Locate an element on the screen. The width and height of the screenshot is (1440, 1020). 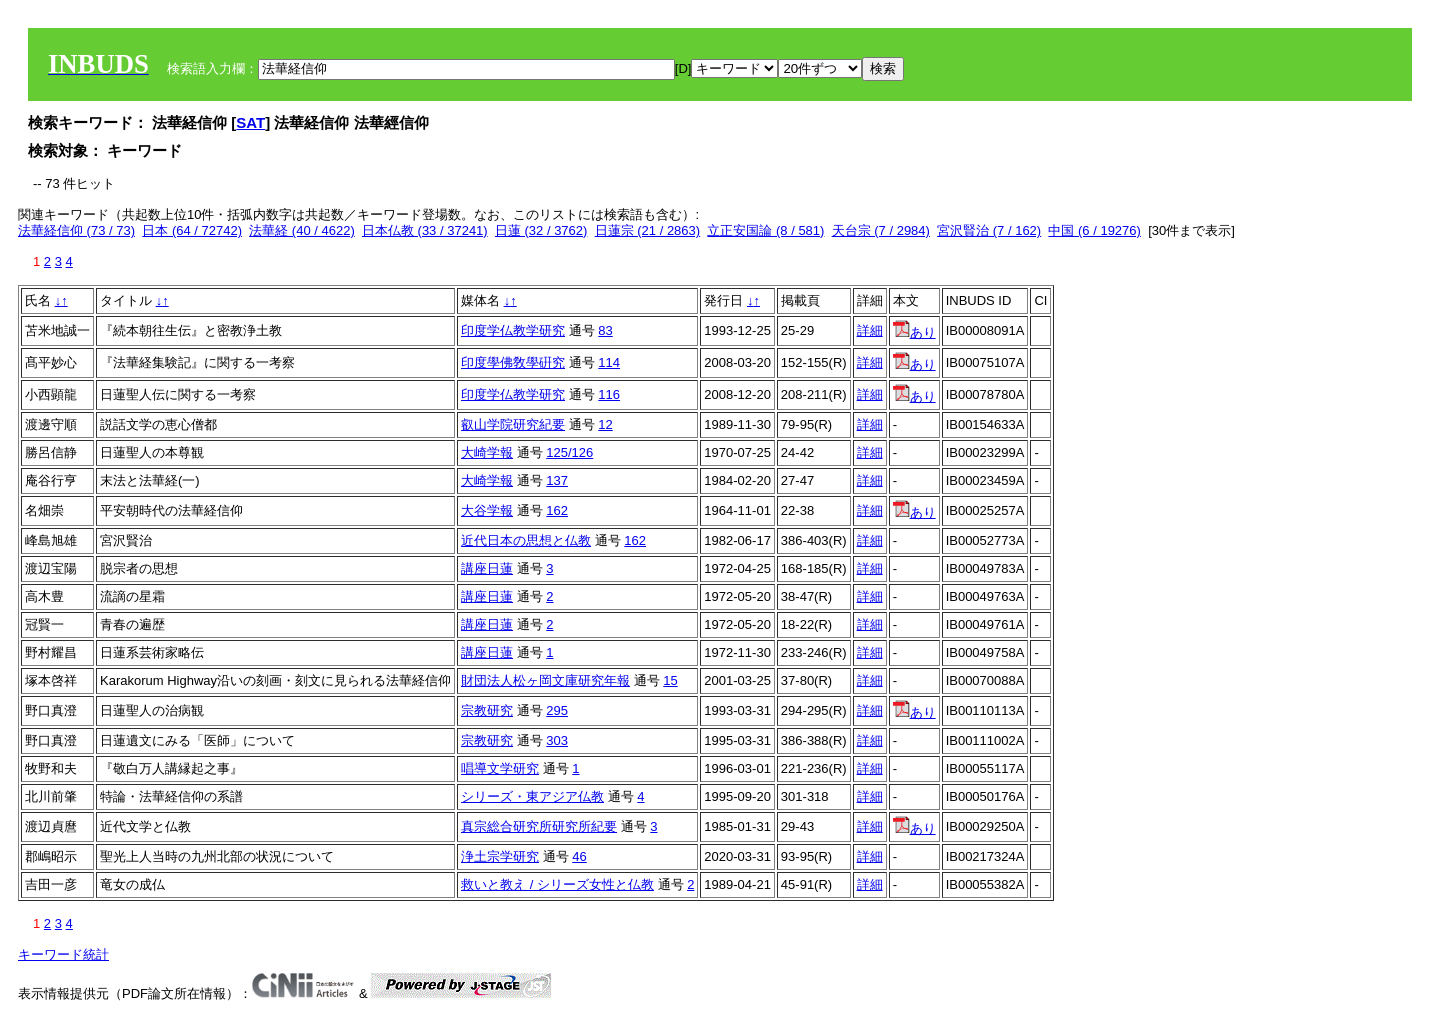
法華経信仰 (73 / 73) is located at coordinates (76, 230).